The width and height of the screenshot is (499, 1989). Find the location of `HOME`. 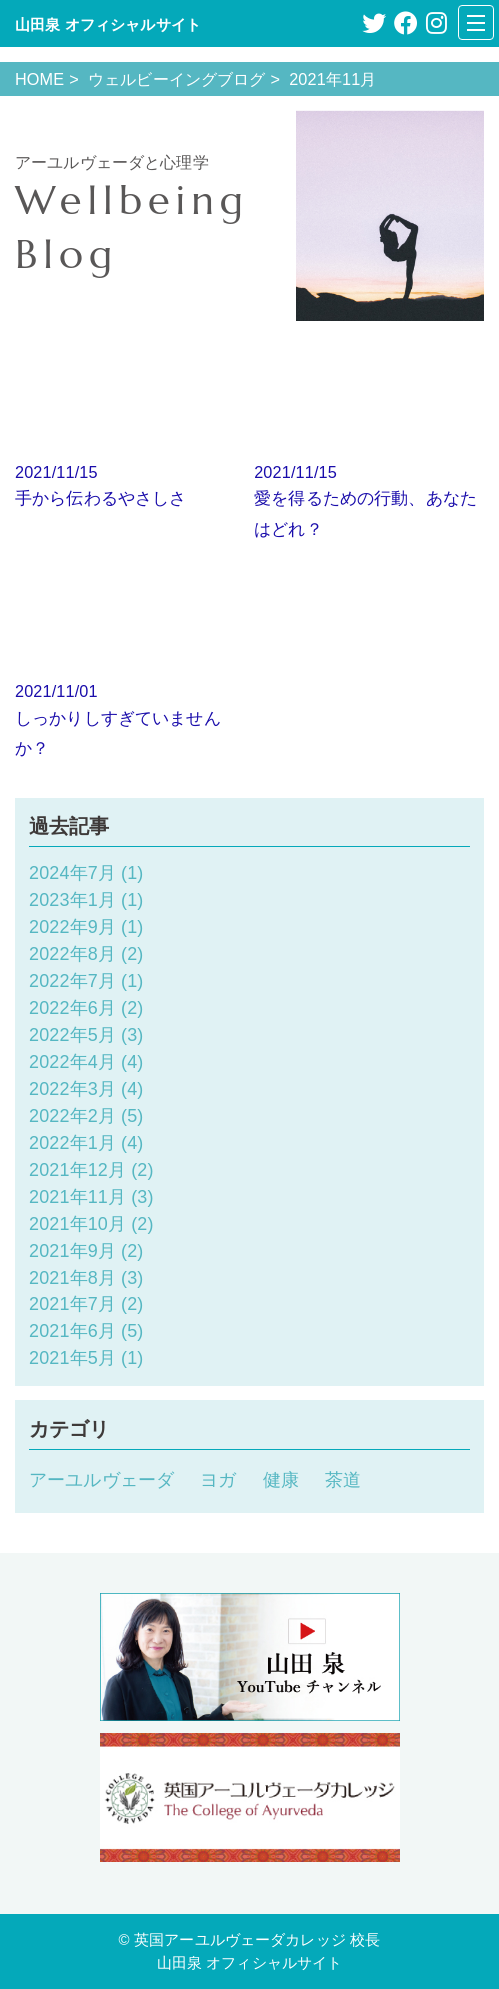

HOME is located at coordinates (39, 79).